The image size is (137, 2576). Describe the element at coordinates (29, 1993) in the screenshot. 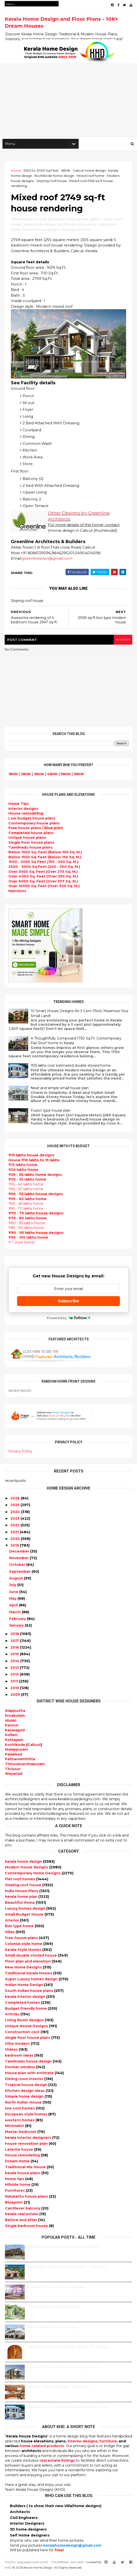

I see `South indian house plans` at that location.